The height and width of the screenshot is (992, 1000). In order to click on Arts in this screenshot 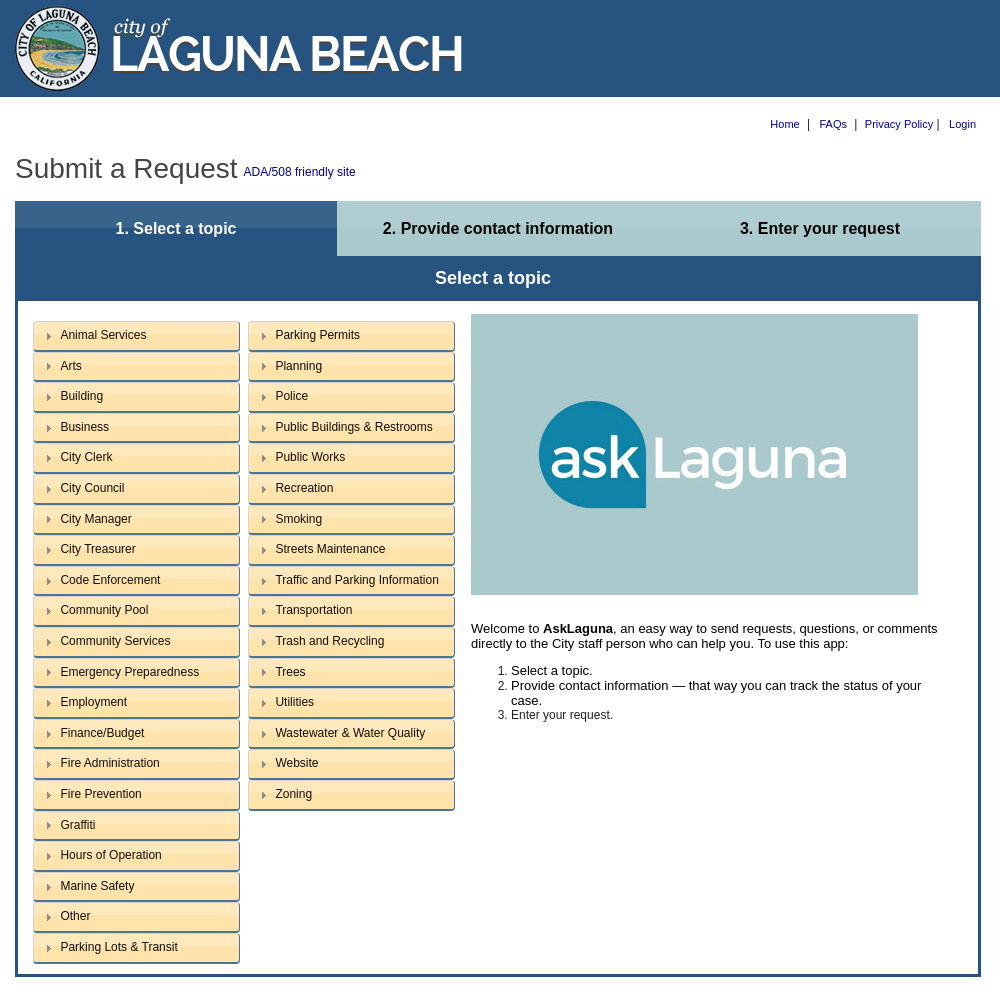, I will do `click(70, 366)`.